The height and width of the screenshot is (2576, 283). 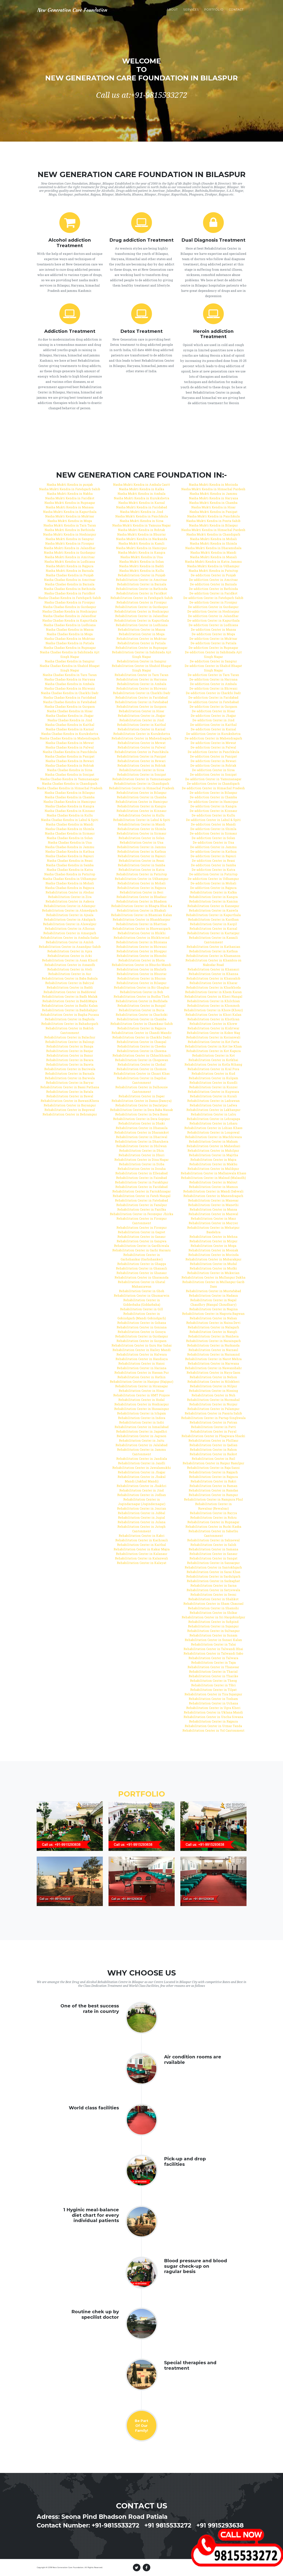 What do you see at coordinates (141, 1037) in the screenshot?
I see `Rehabilitation Center in Charkhi Dadri` at bounding box center [141, 1037].